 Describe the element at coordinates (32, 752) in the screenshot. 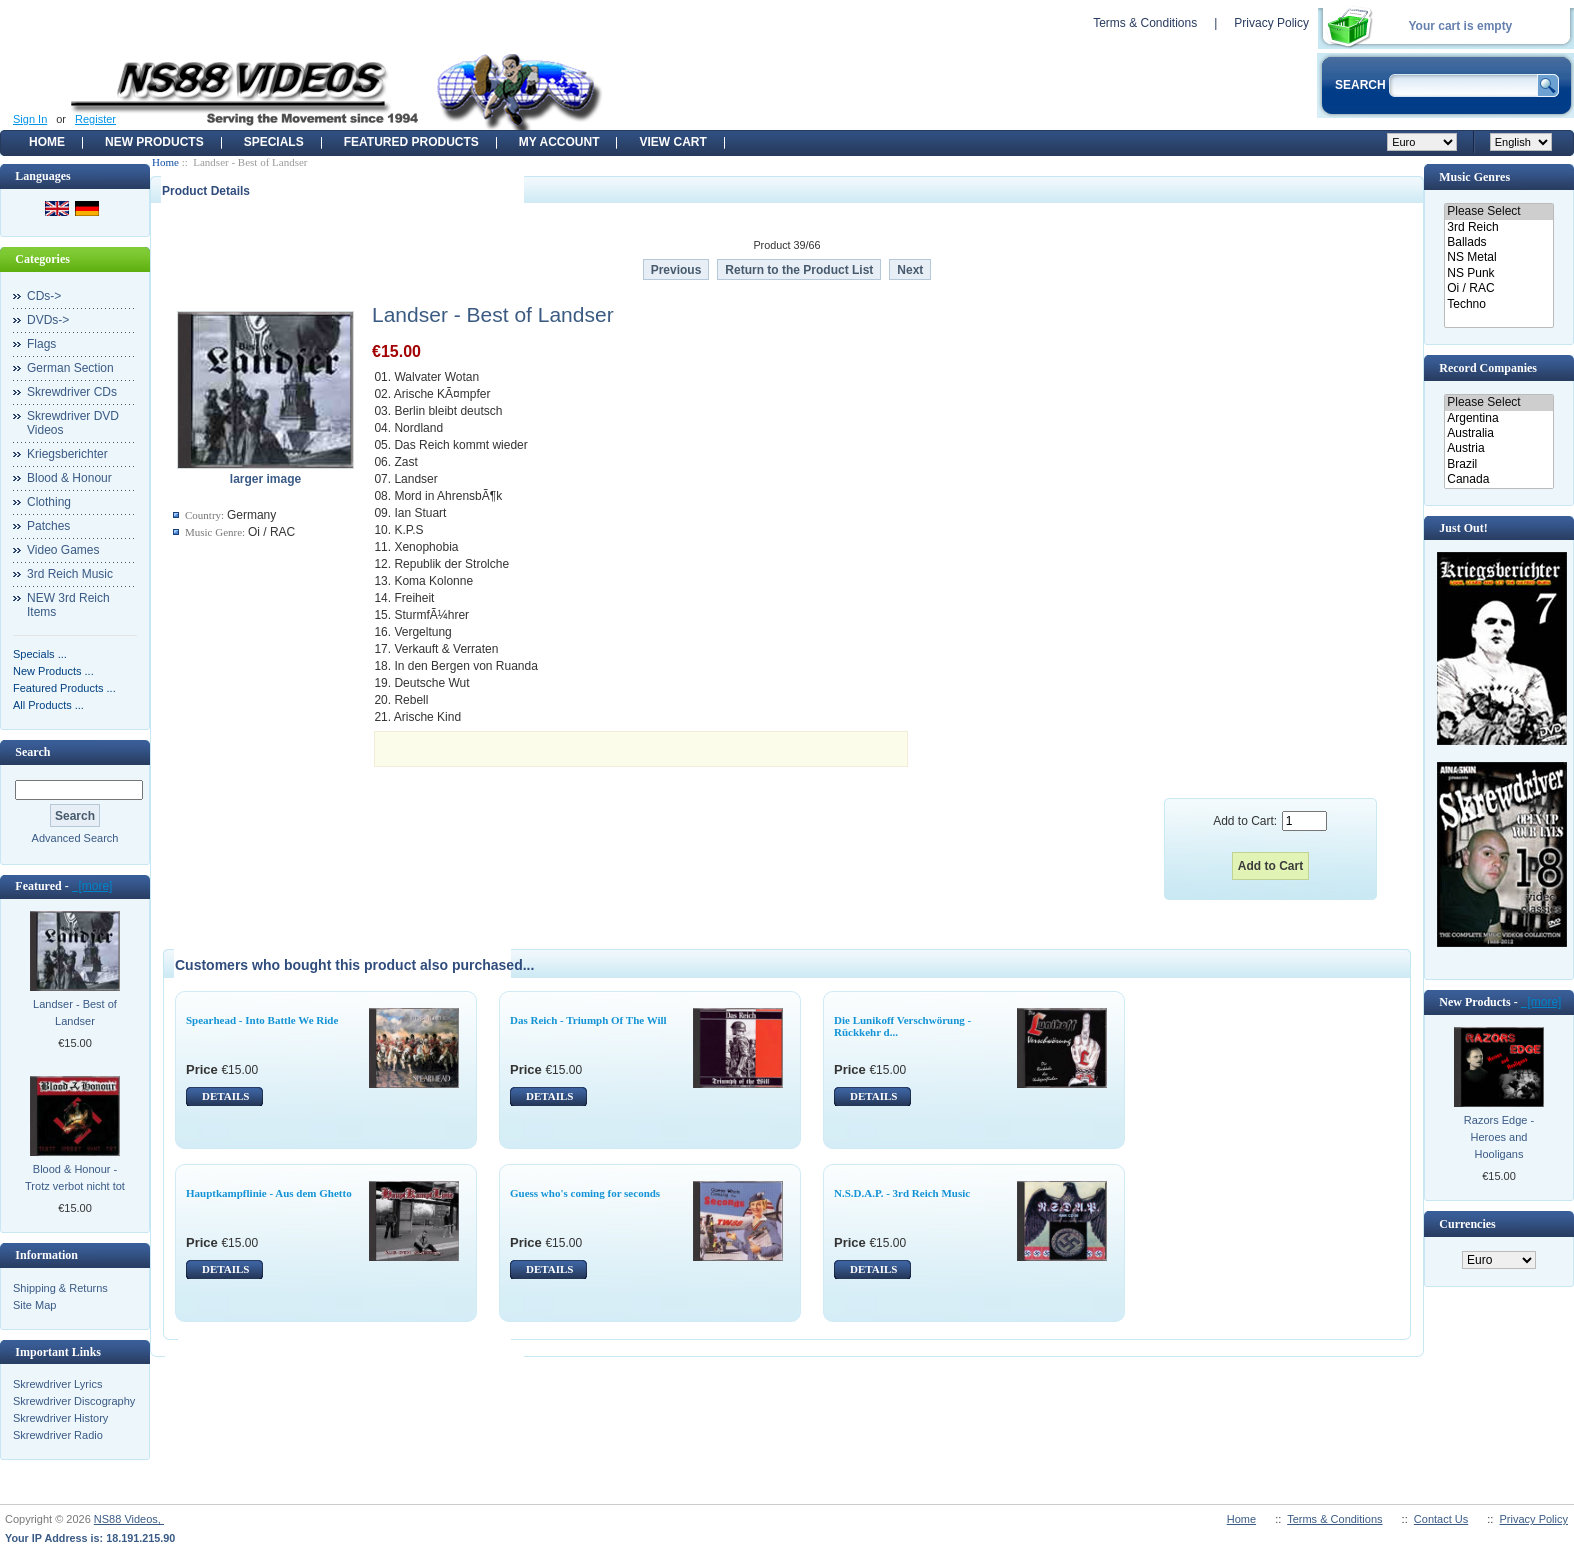

I see `Search` at that location.